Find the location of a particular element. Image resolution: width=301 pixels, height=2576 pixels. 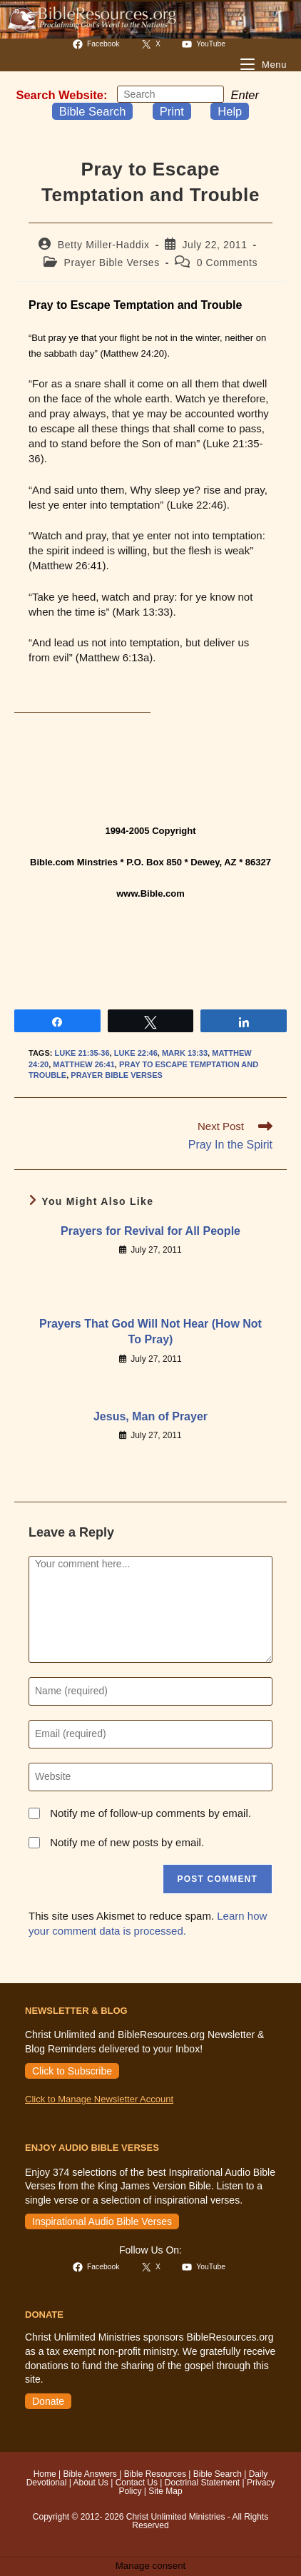

Luke 22:46 is located at coordinates (136, 1053).